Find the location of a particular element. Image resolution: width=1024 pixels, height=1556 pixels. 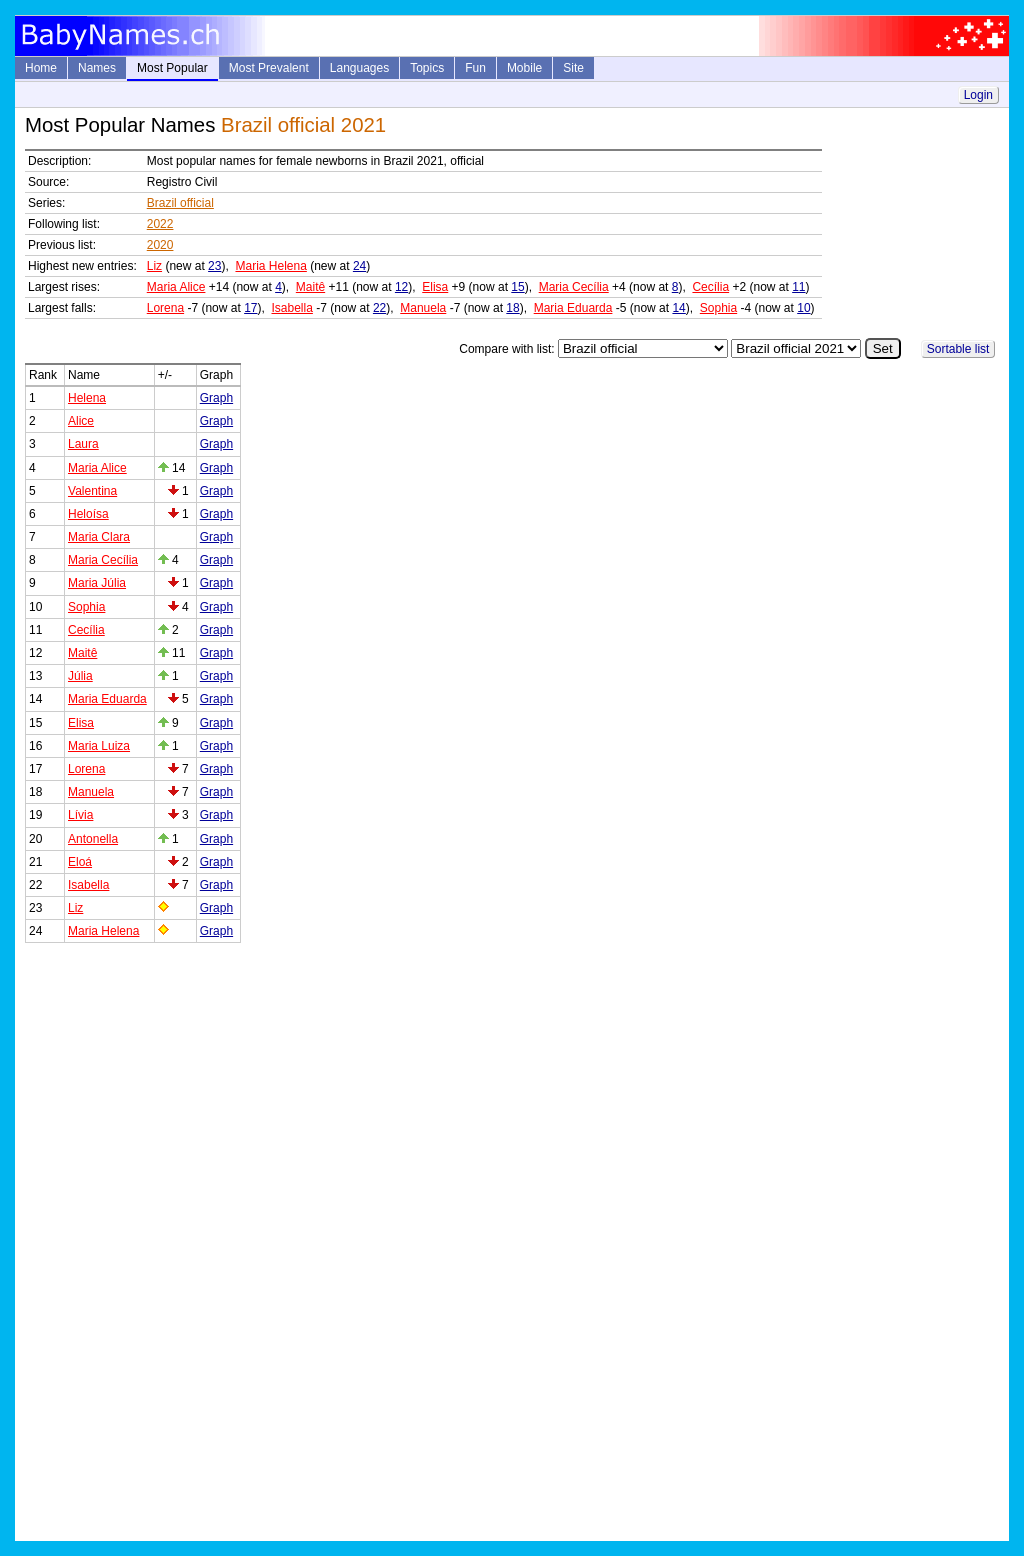

24 is located at coordinates (359, 266).